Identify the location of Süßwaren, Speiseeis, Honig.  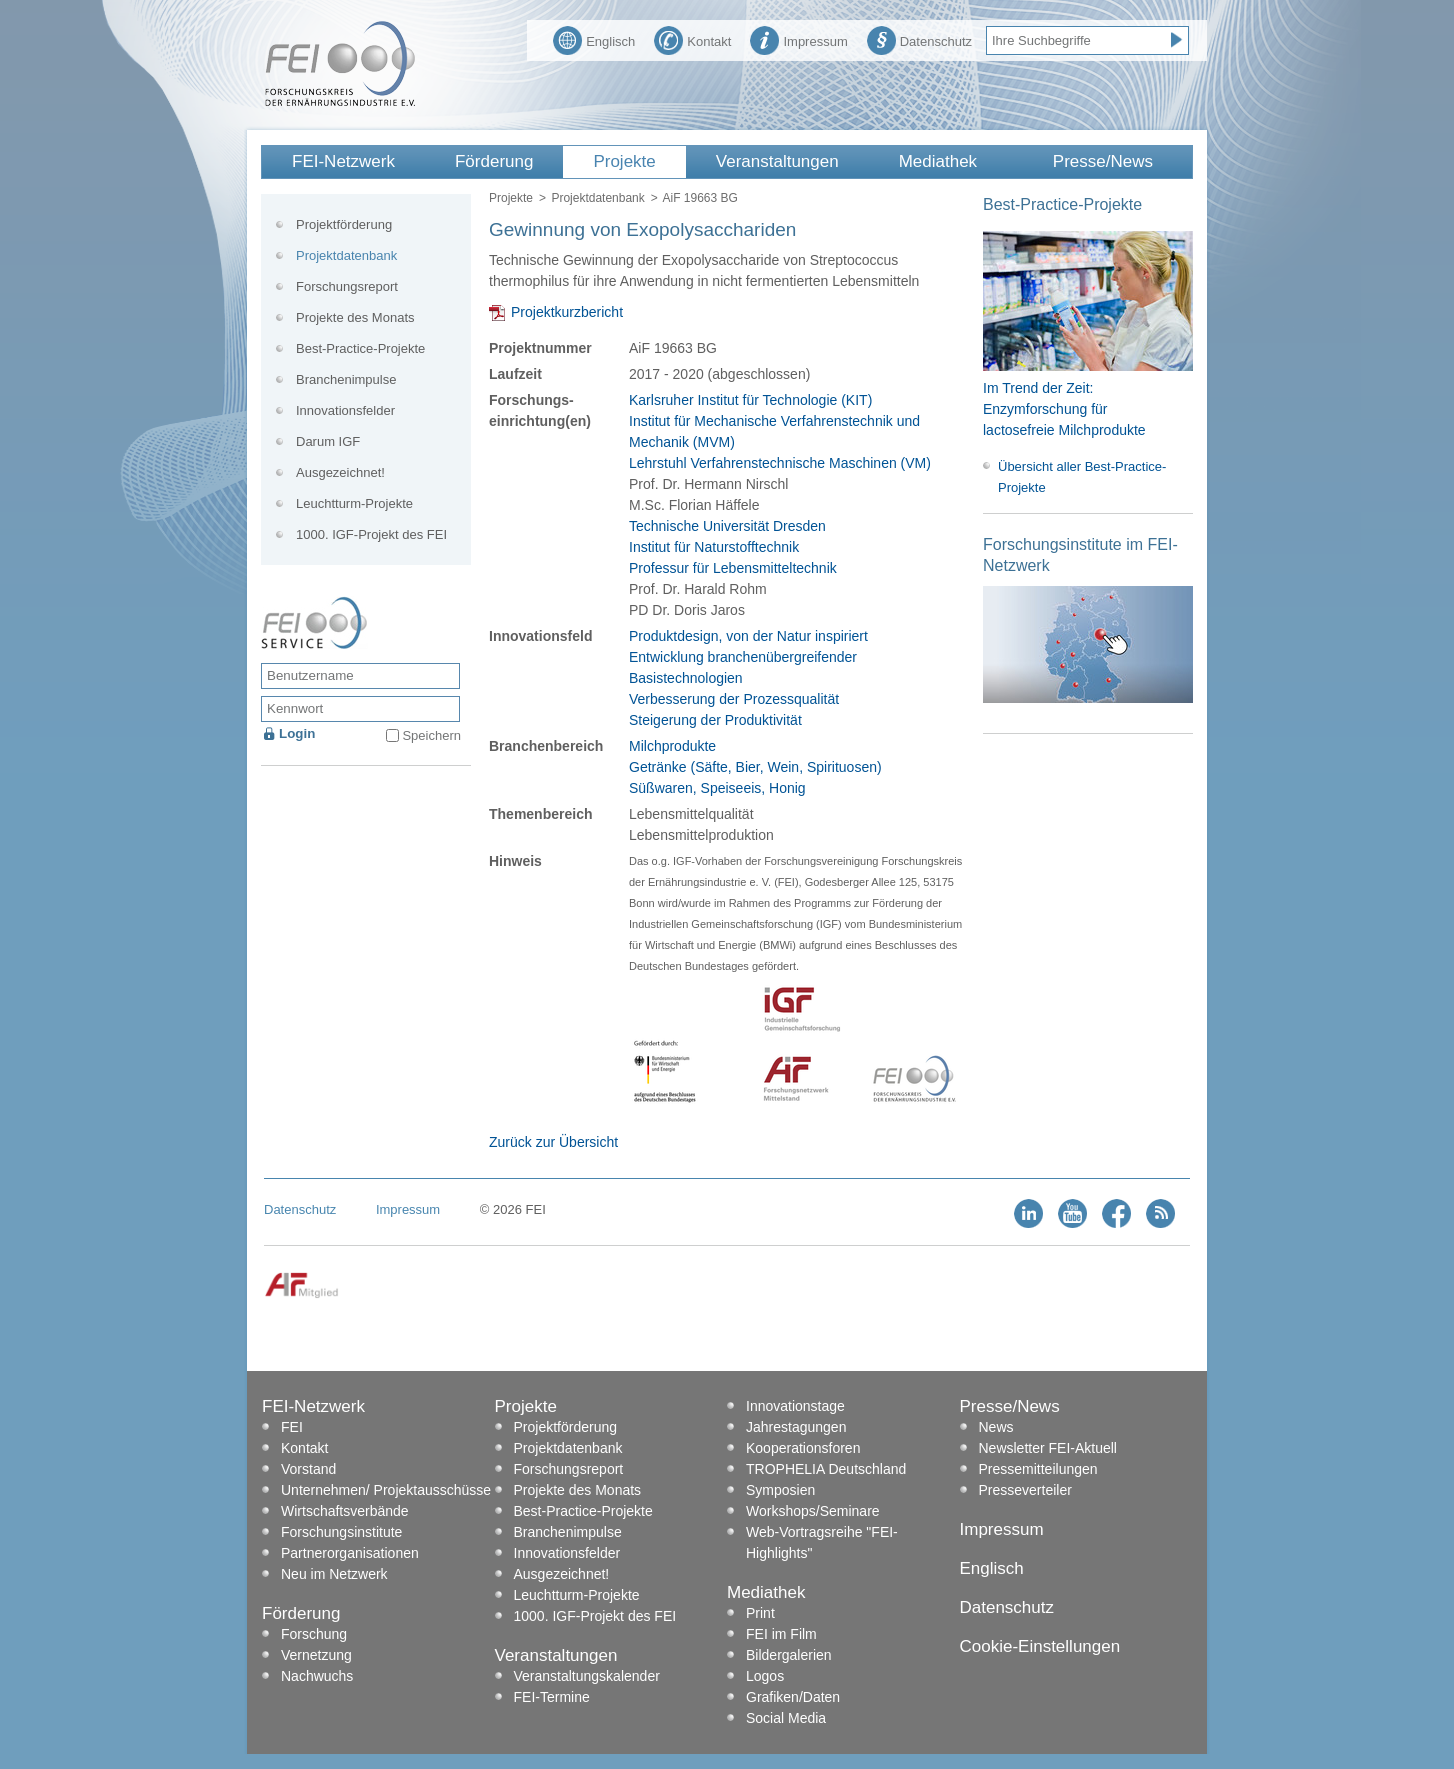
(717, 788).